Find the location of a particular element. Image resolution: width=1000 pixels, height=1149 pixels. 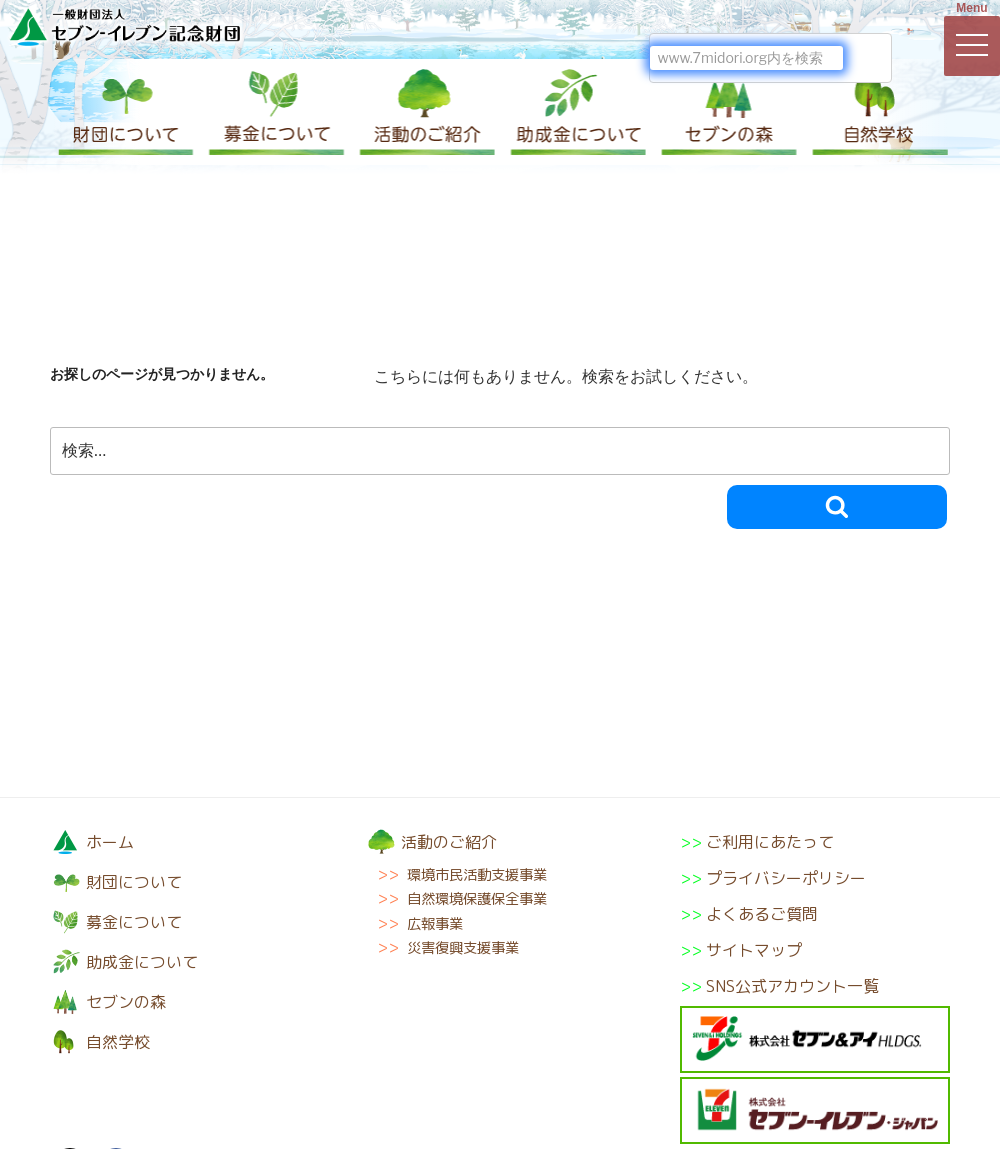

セブンの森 is located at coordinates (725, 112).